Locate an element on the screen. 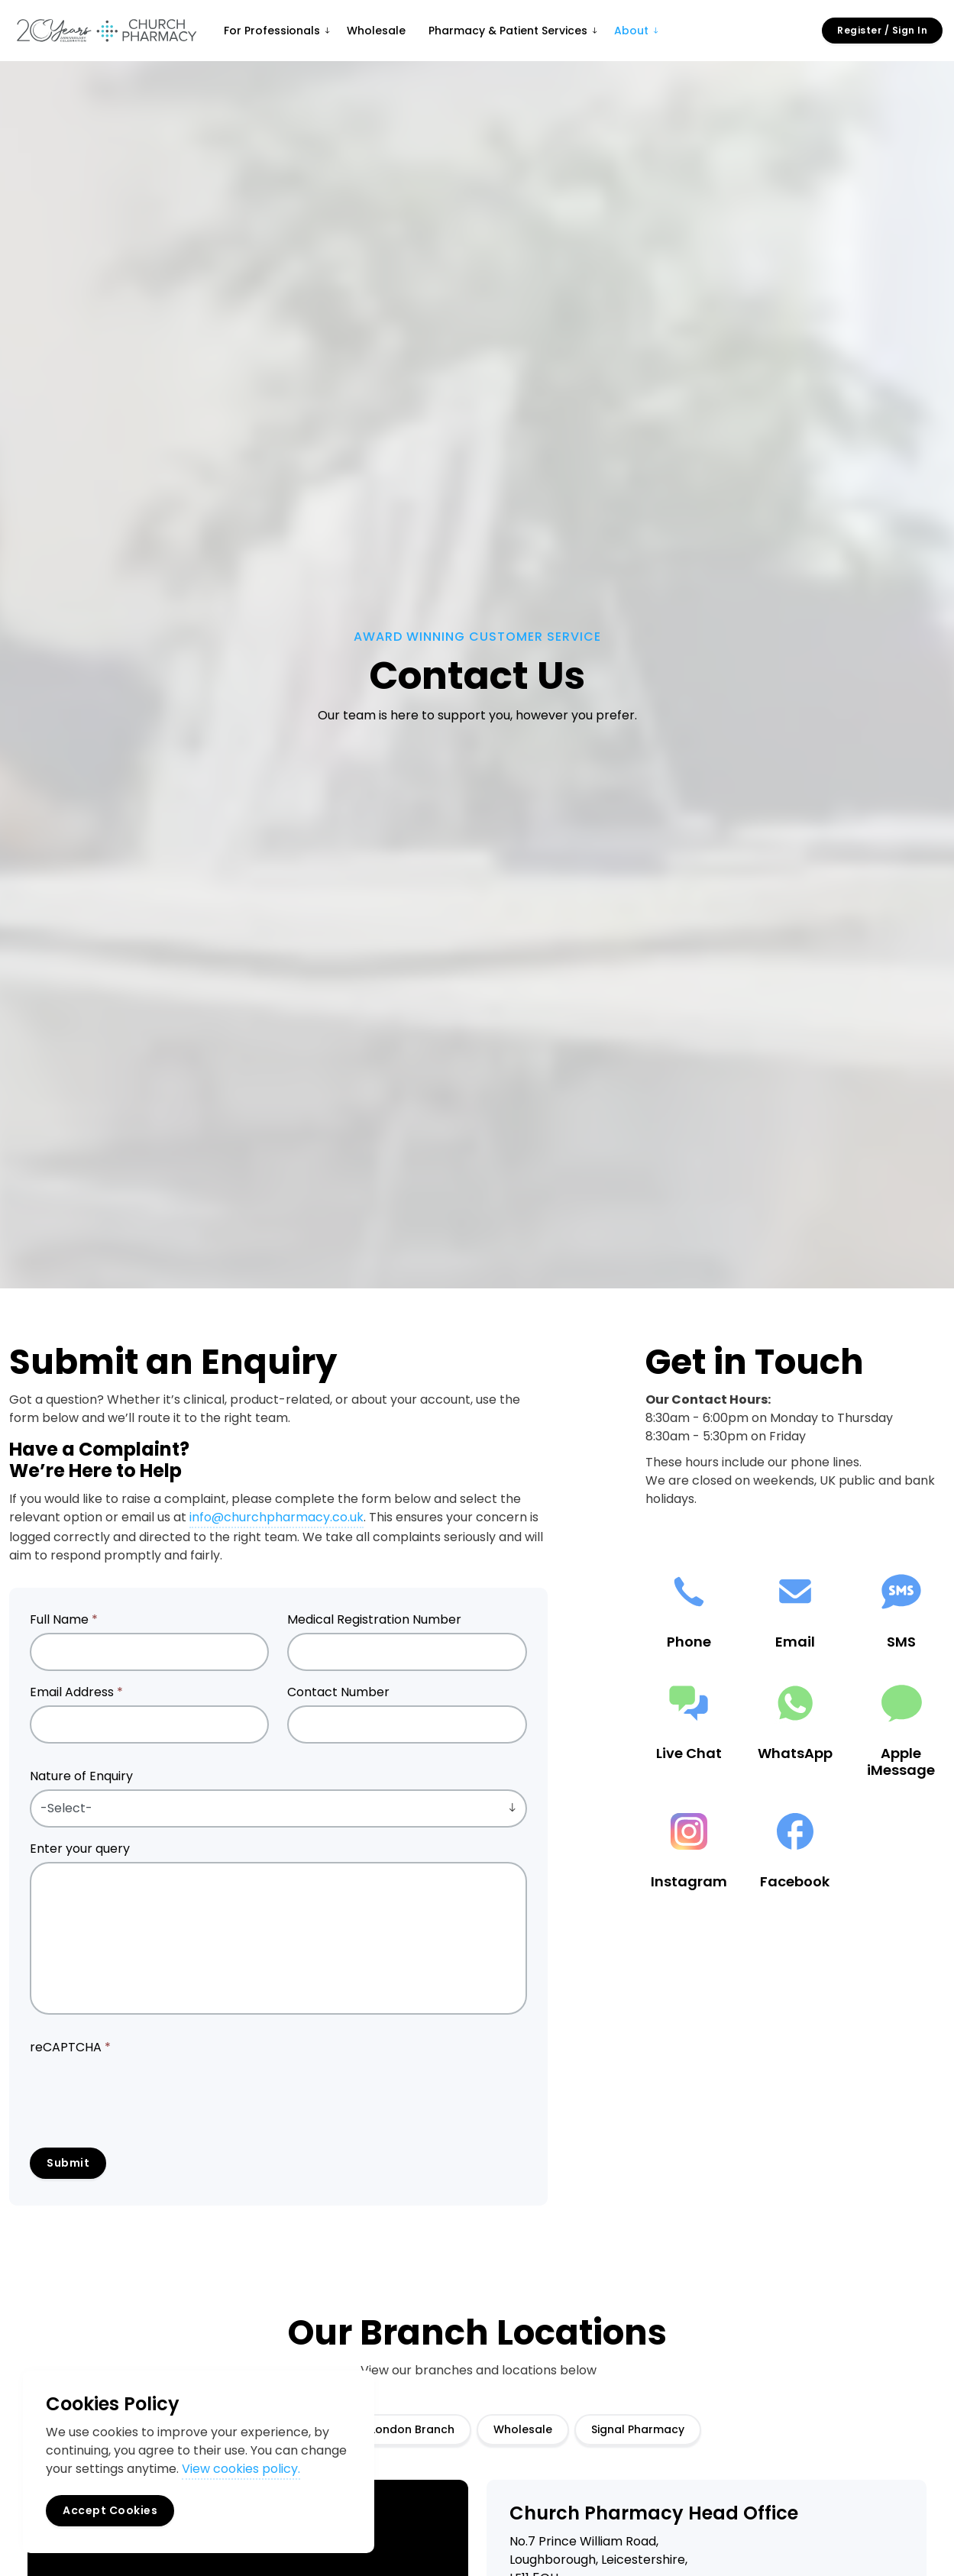 The image size is (954, 2576). Wholesale is located at coordinates (376, 30).